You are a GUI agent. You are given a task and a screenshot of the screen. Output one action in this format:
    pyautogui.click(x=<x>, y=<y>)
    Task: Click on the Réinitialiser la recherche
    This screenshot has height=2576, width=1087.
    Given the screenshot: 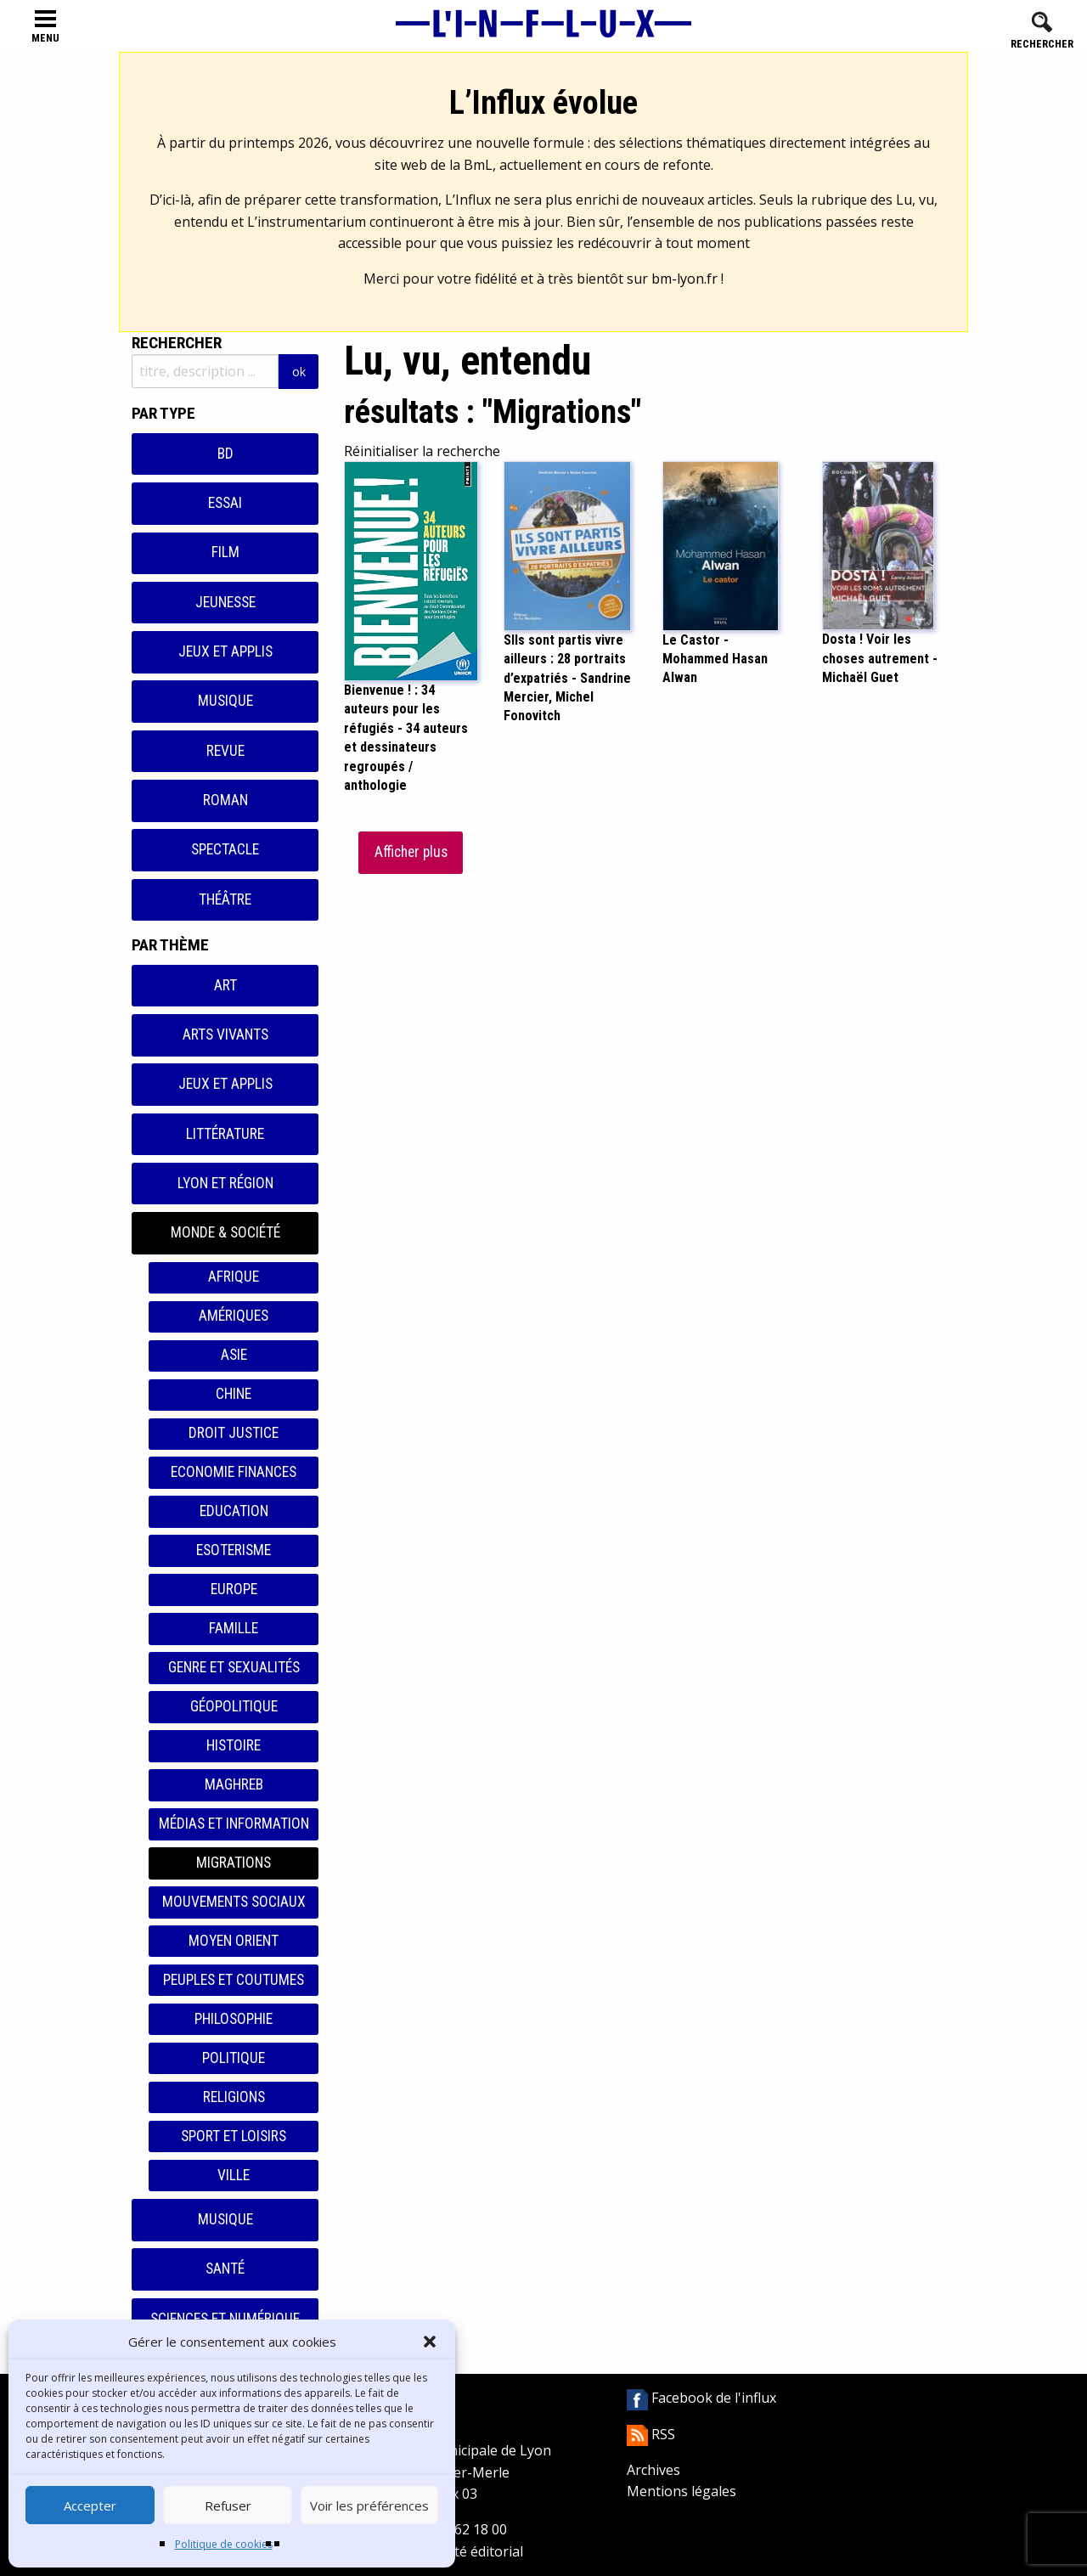 What is the action you would take?
    pyautogui.click(x=422, y=451)
    